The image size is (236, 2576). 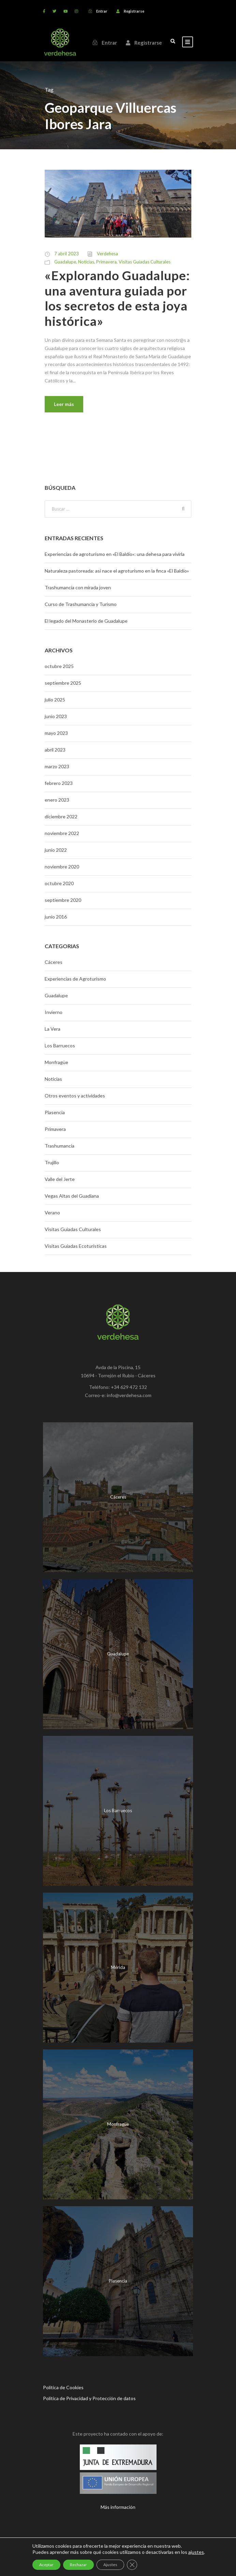 I want to click on Trashumancia con mirada joven, so click(x=78, y=587).